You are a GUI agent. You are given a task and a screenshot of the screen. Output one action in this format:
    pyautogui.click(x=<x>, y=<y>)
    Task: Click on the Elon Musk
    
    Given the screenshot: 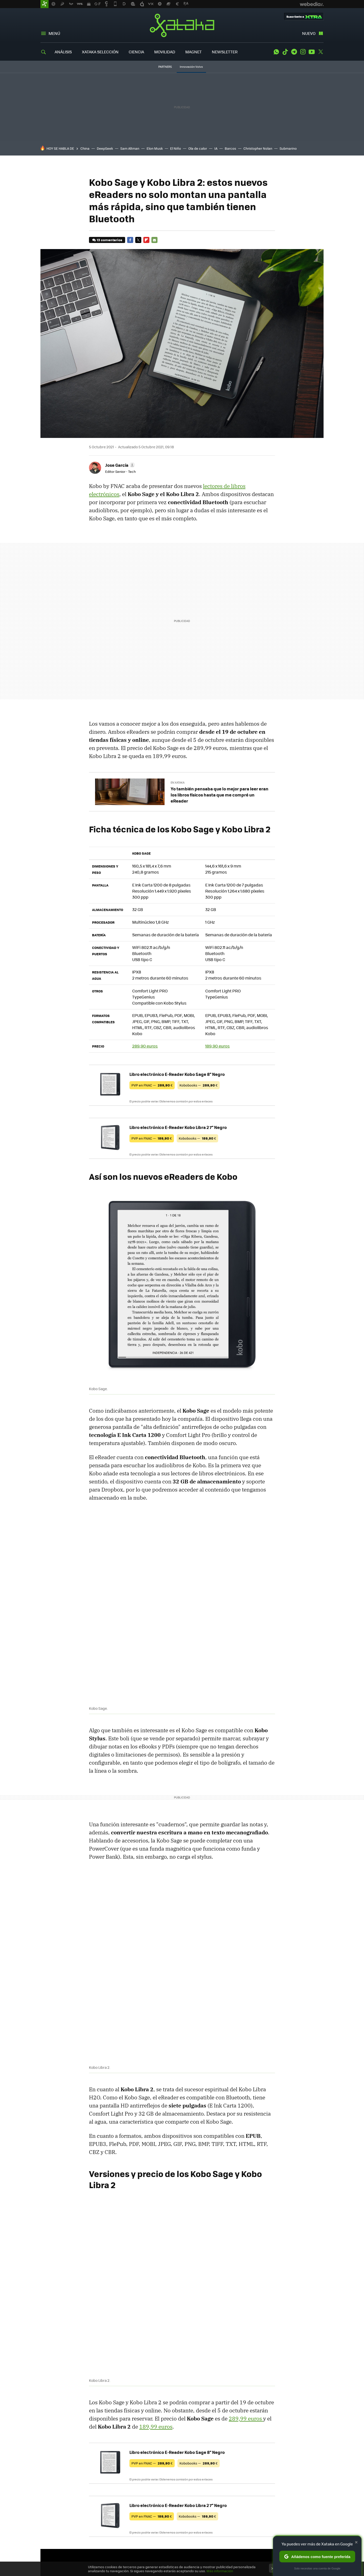 What is the action you would take?
    pyautogui.click(x=155, y=148)
    